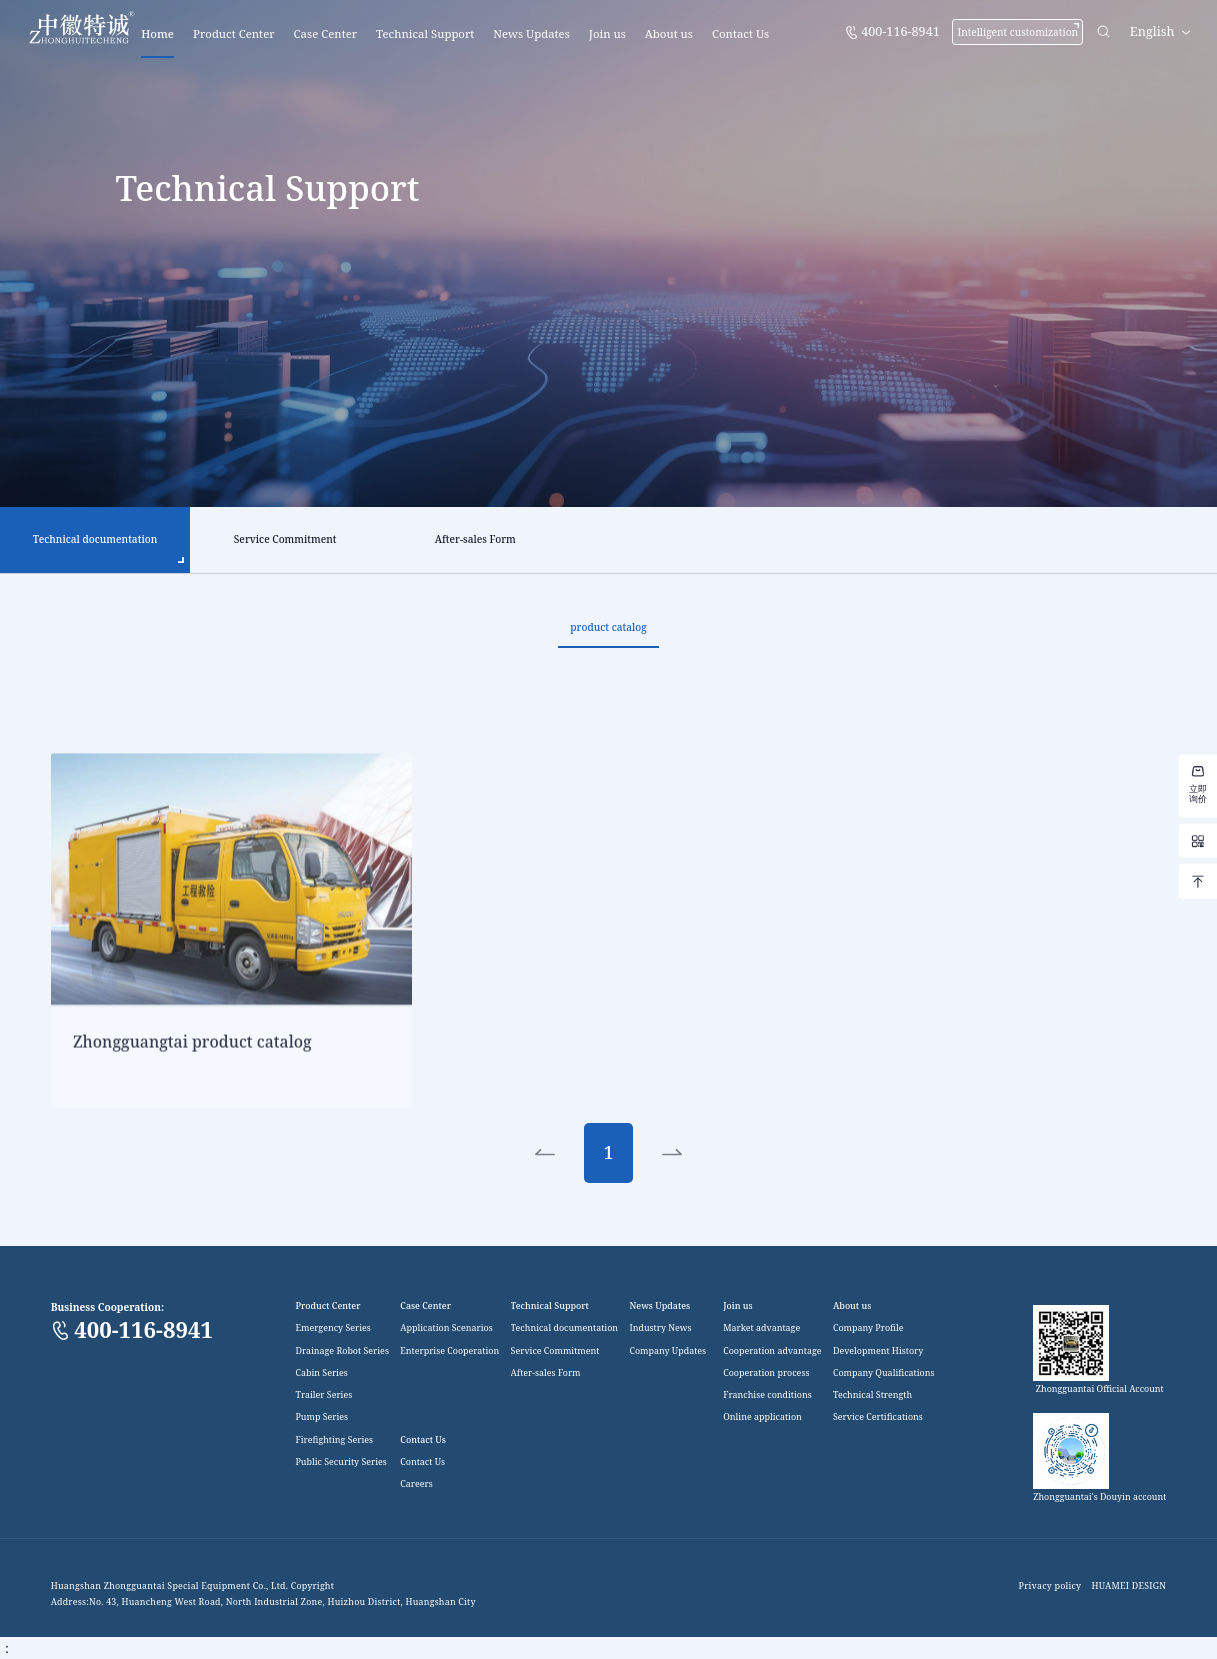  Describe the element at coordinates (321, 1373) in the screenshot. I see `Cabin Series` at that location.